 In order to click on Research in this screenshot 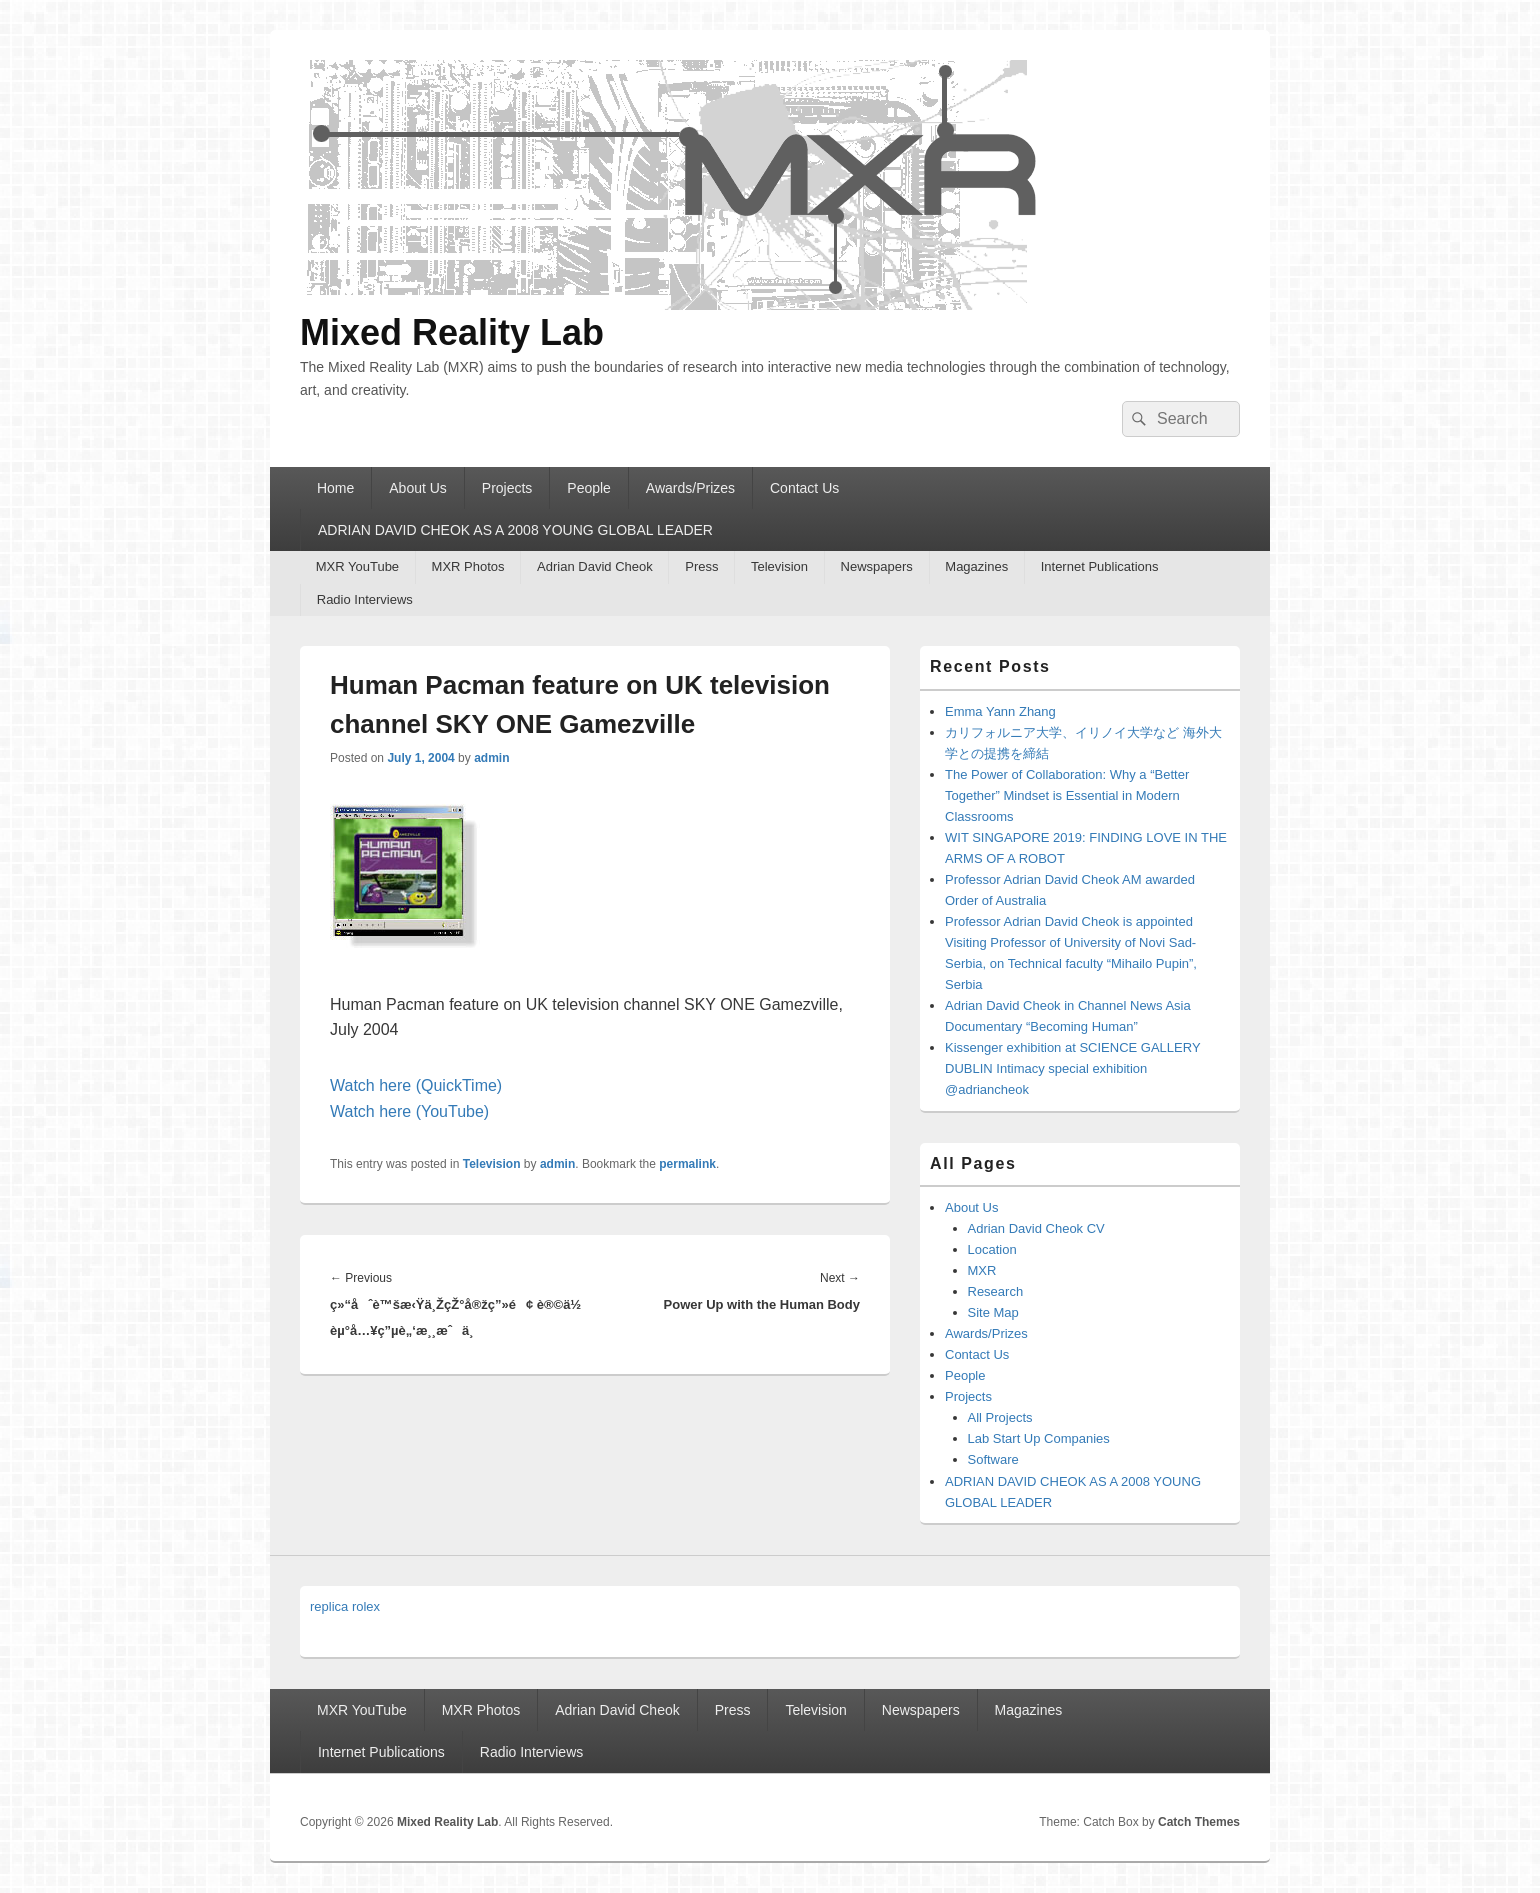, I will do `click(996, 1291)`.